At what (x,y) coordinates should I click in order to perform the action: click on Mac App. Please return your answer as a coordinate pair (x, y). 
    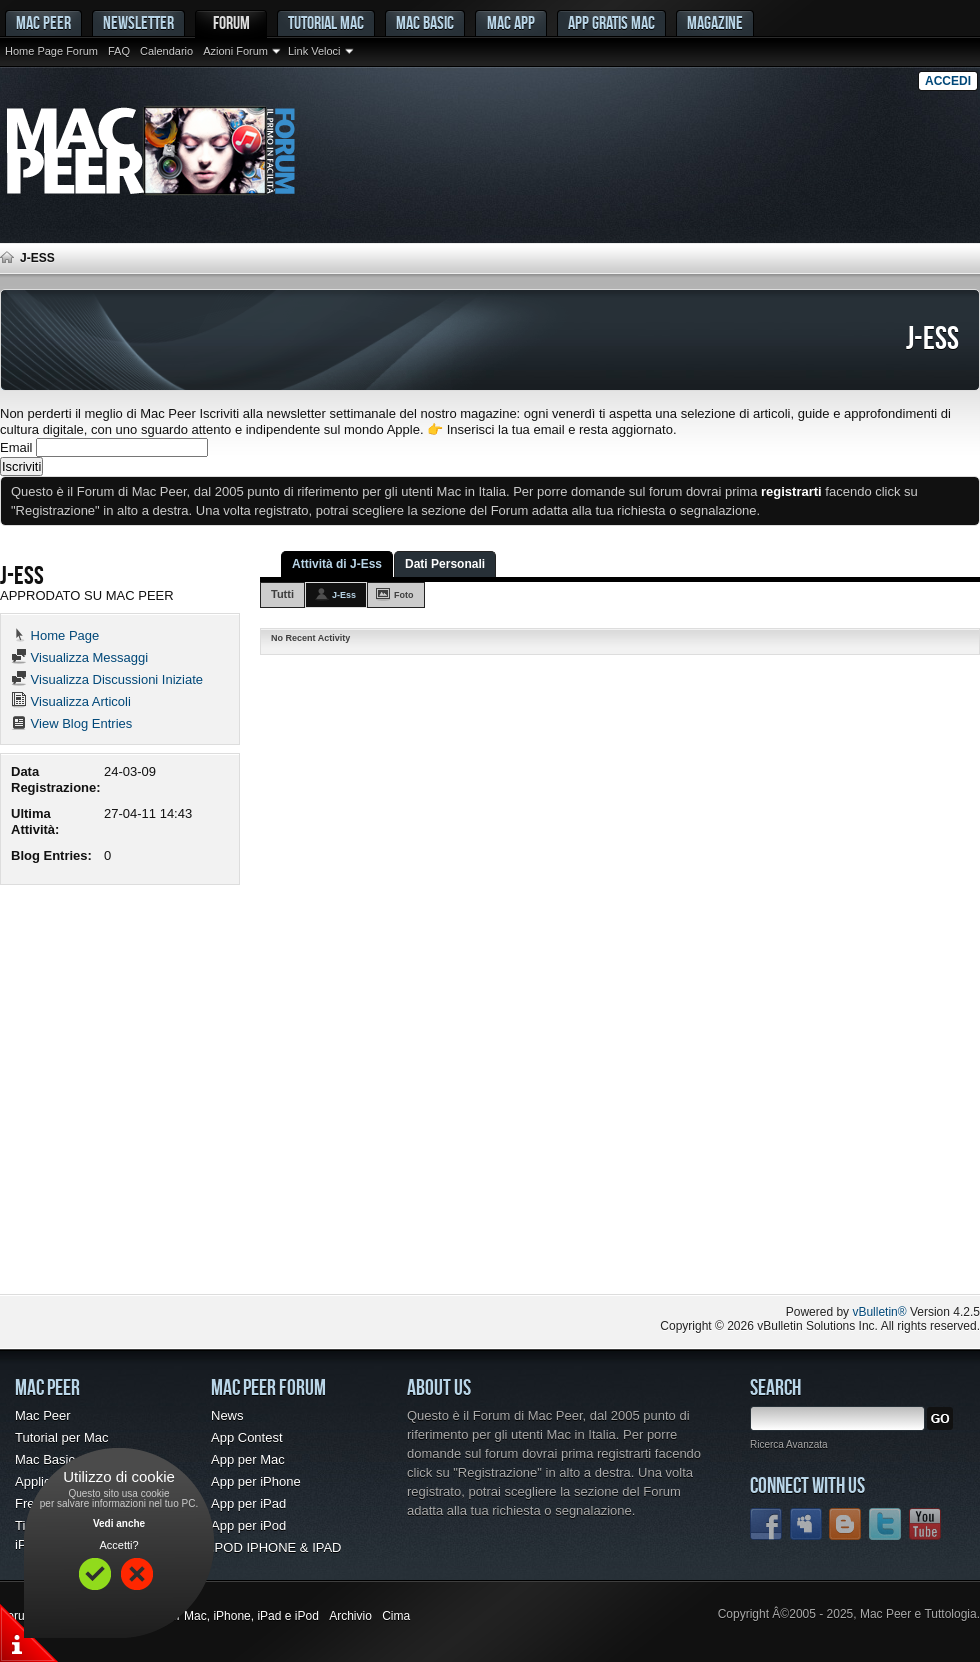
    Looking at the image, I should click on (511, 22).